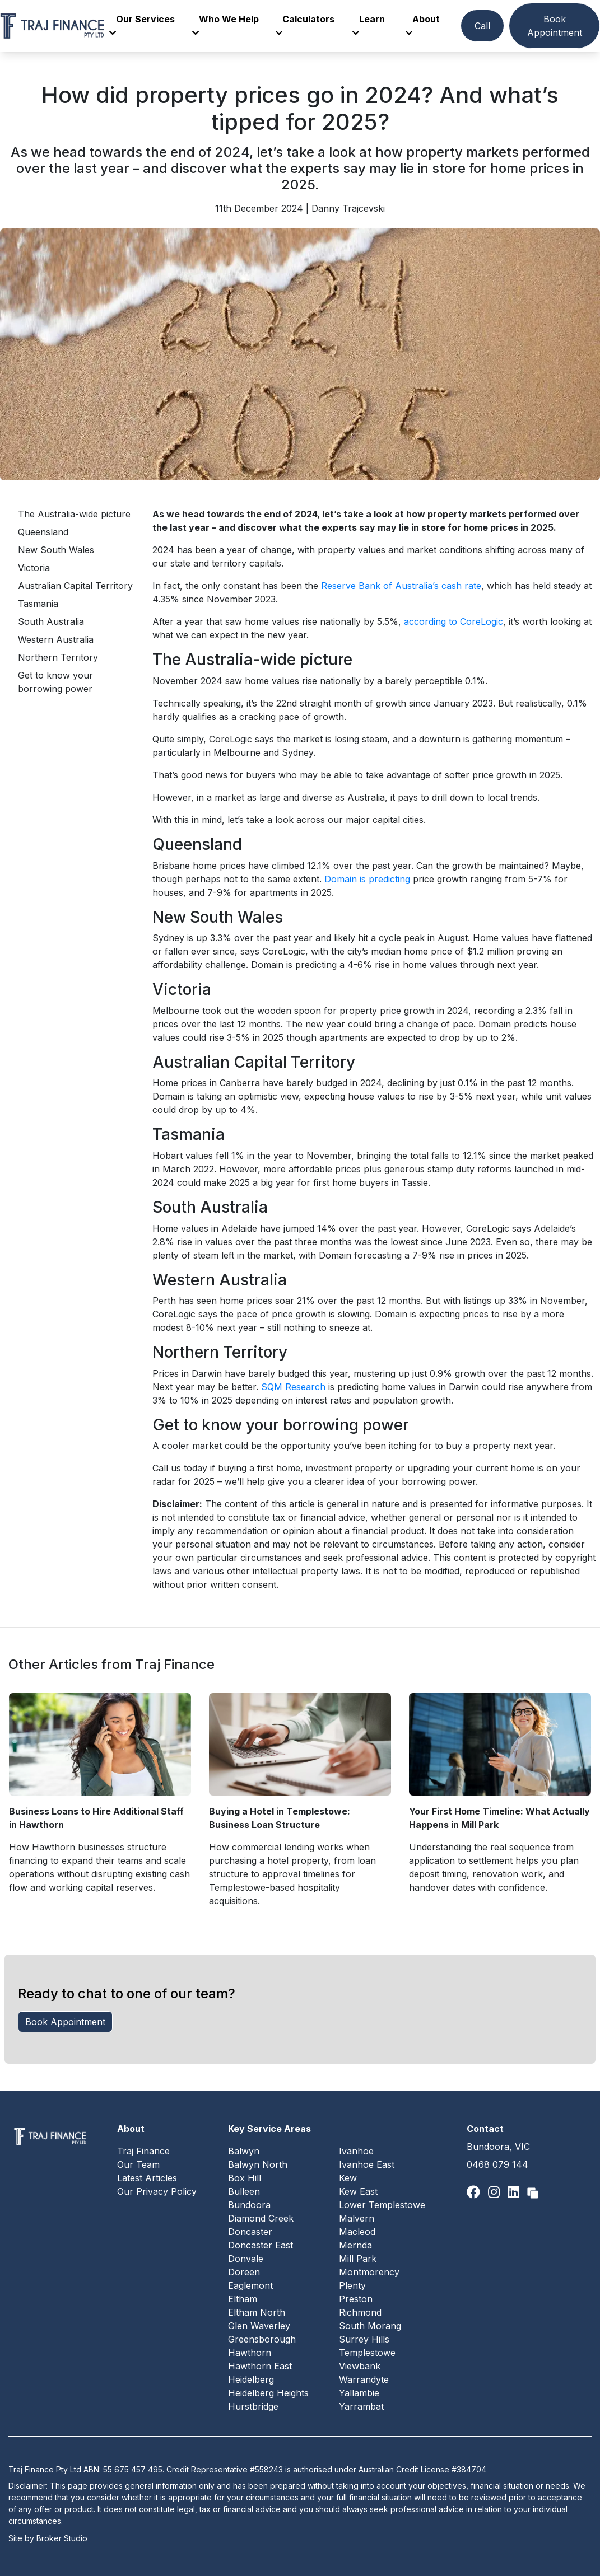 The height and width of the screenshot is (2576, 600). What do you see at coordinates (249, 2204) in the screenshot?
I see `Bundoora` at bounding box center [249, 2204].